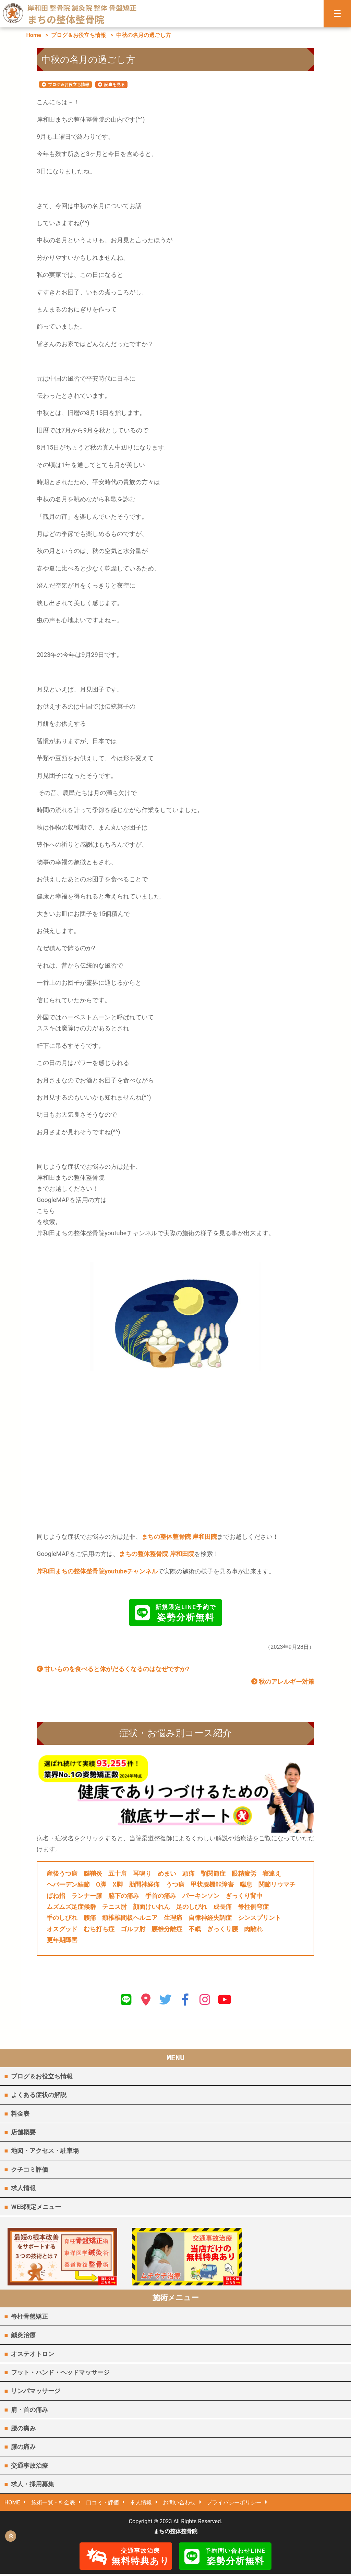  I want to click on WEB限定メニュー, so click(36, 2206).